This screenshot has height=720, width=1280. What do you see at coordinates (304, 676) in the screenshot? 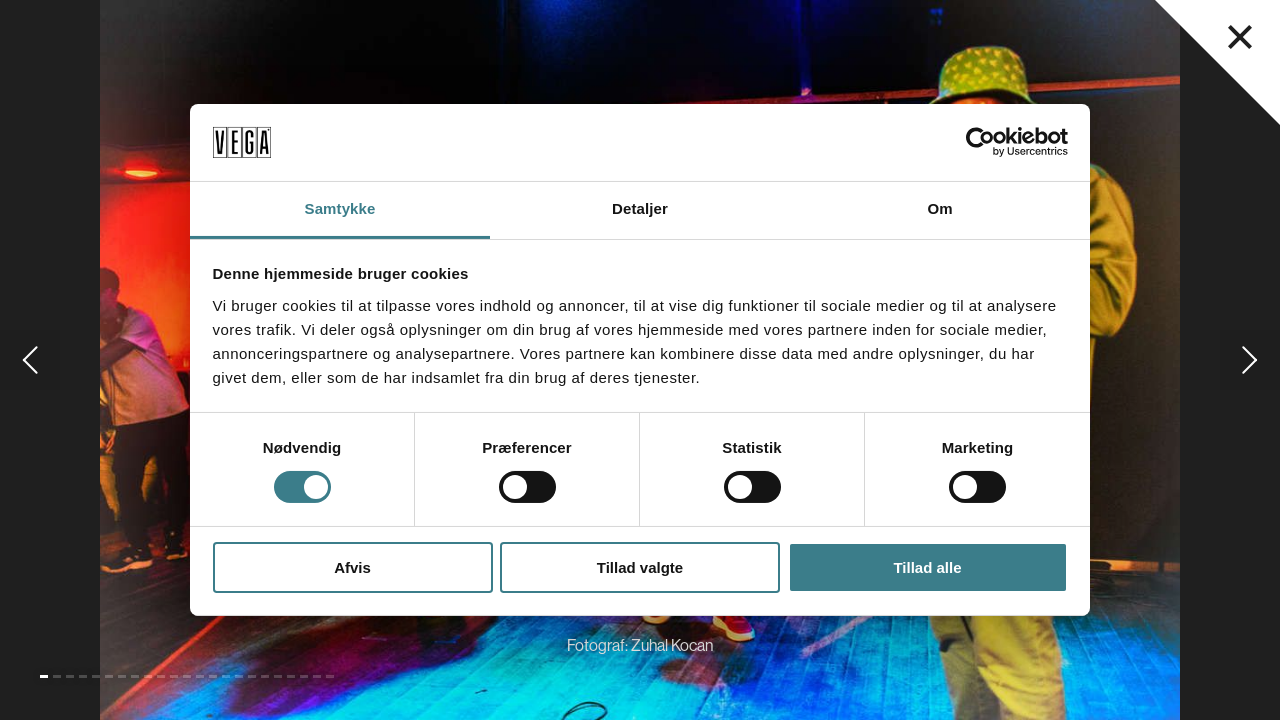
I see `[Gå til slide 21]` at bounding box center [304, 676].